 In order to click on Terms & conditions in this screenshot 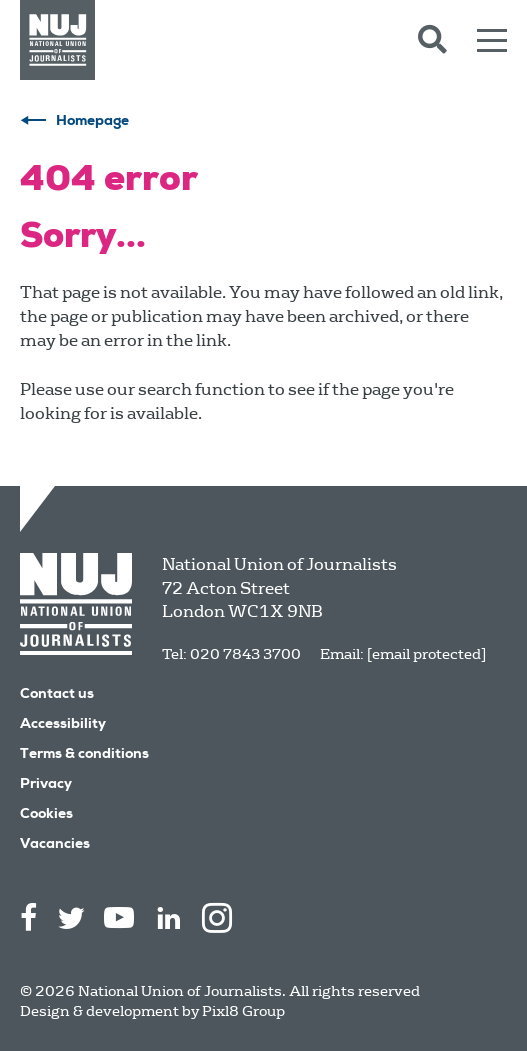, I will do `click(84, 755)`.